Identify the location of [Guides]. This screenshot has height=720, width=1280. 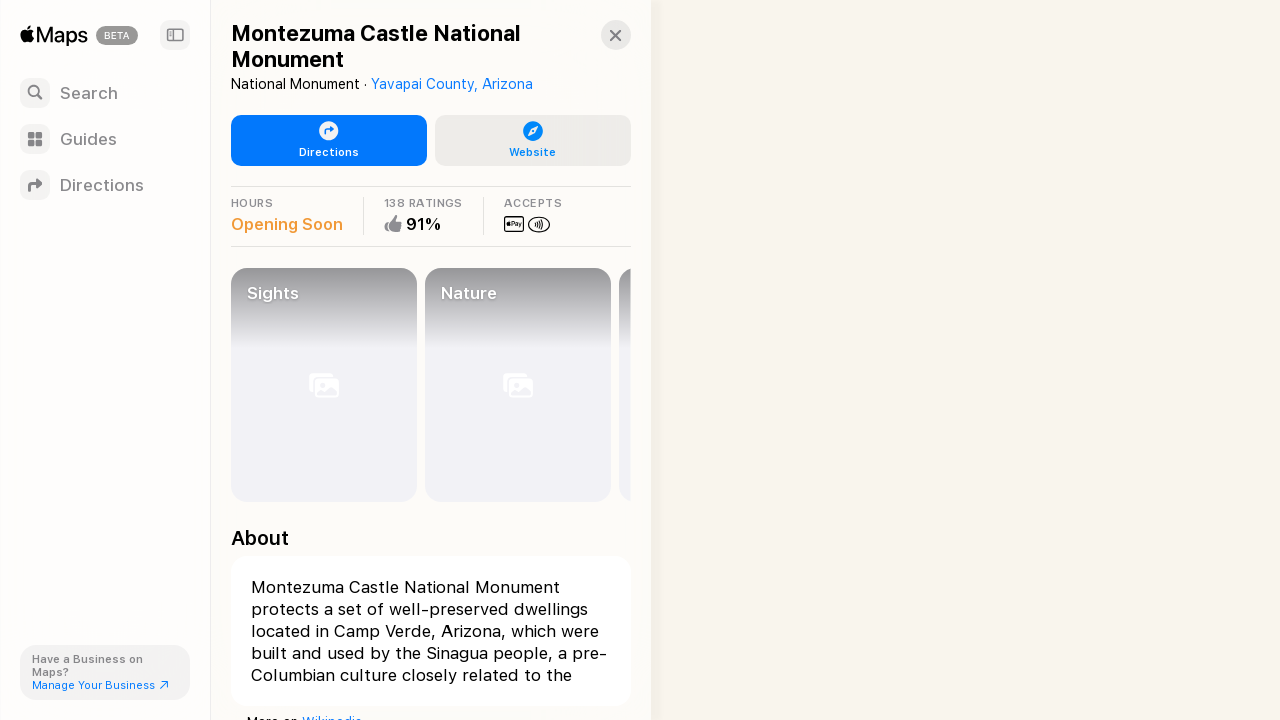
(105, 139).